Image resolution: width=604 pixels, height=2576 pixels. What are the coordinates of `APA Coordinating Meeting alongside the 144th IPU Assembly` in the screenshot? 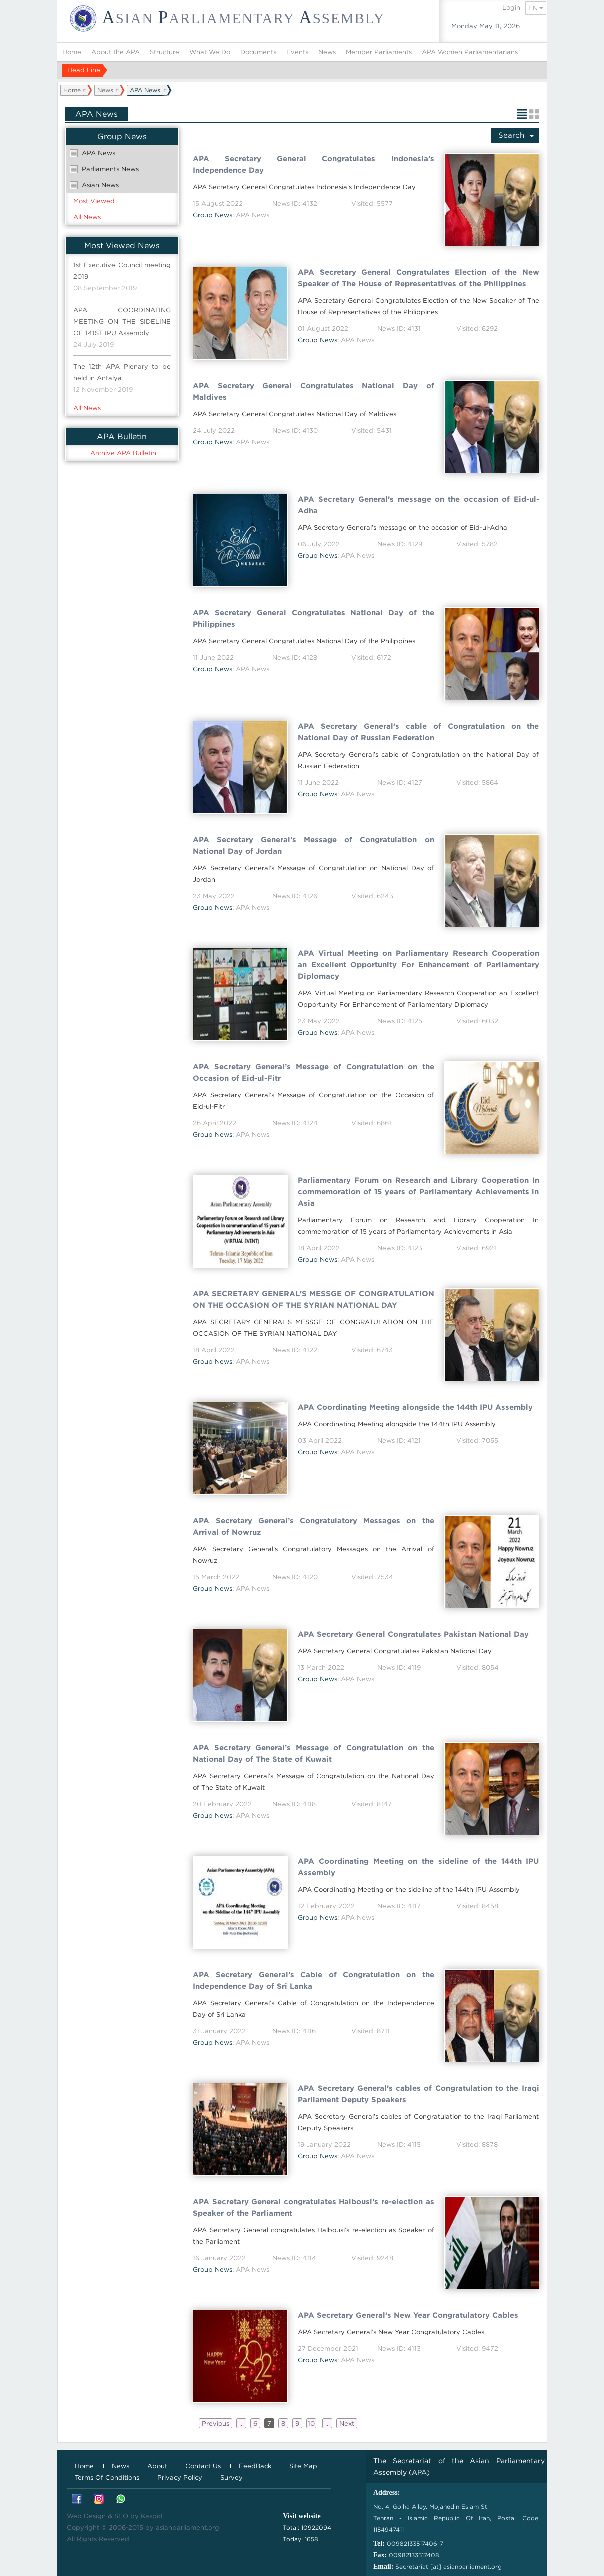 It's located at (415, 1407).